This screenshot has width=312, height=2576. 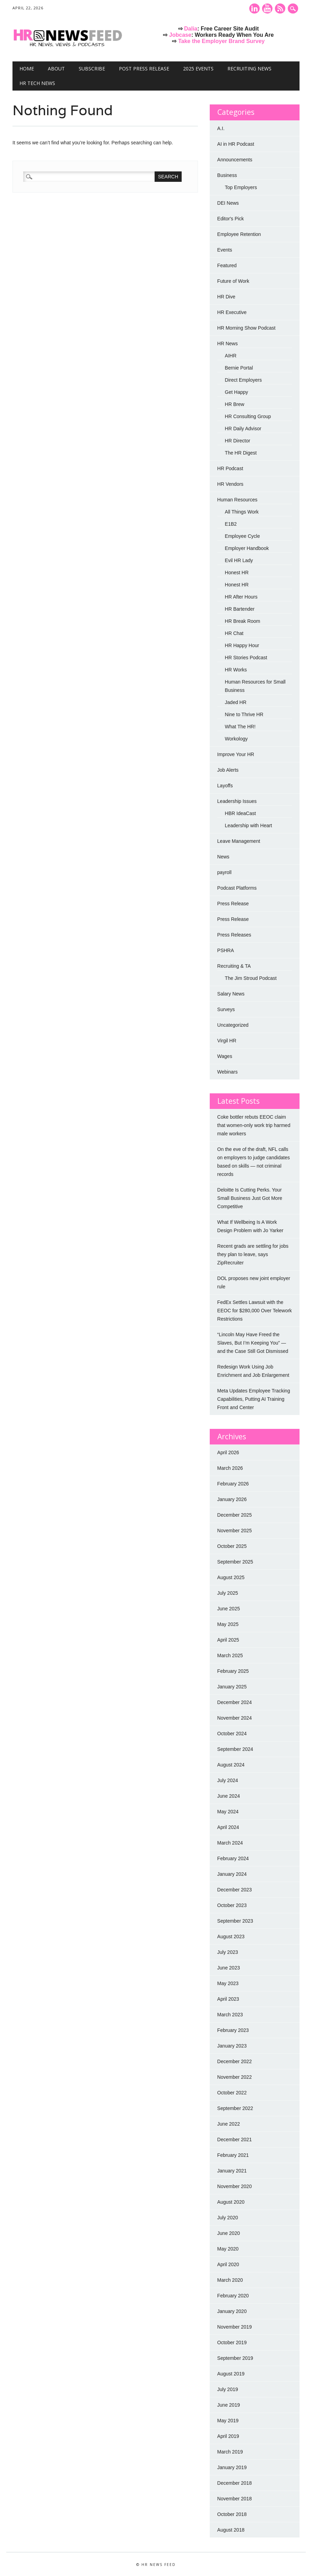 I want to click on February 2023, so click(x=233, y=2030).